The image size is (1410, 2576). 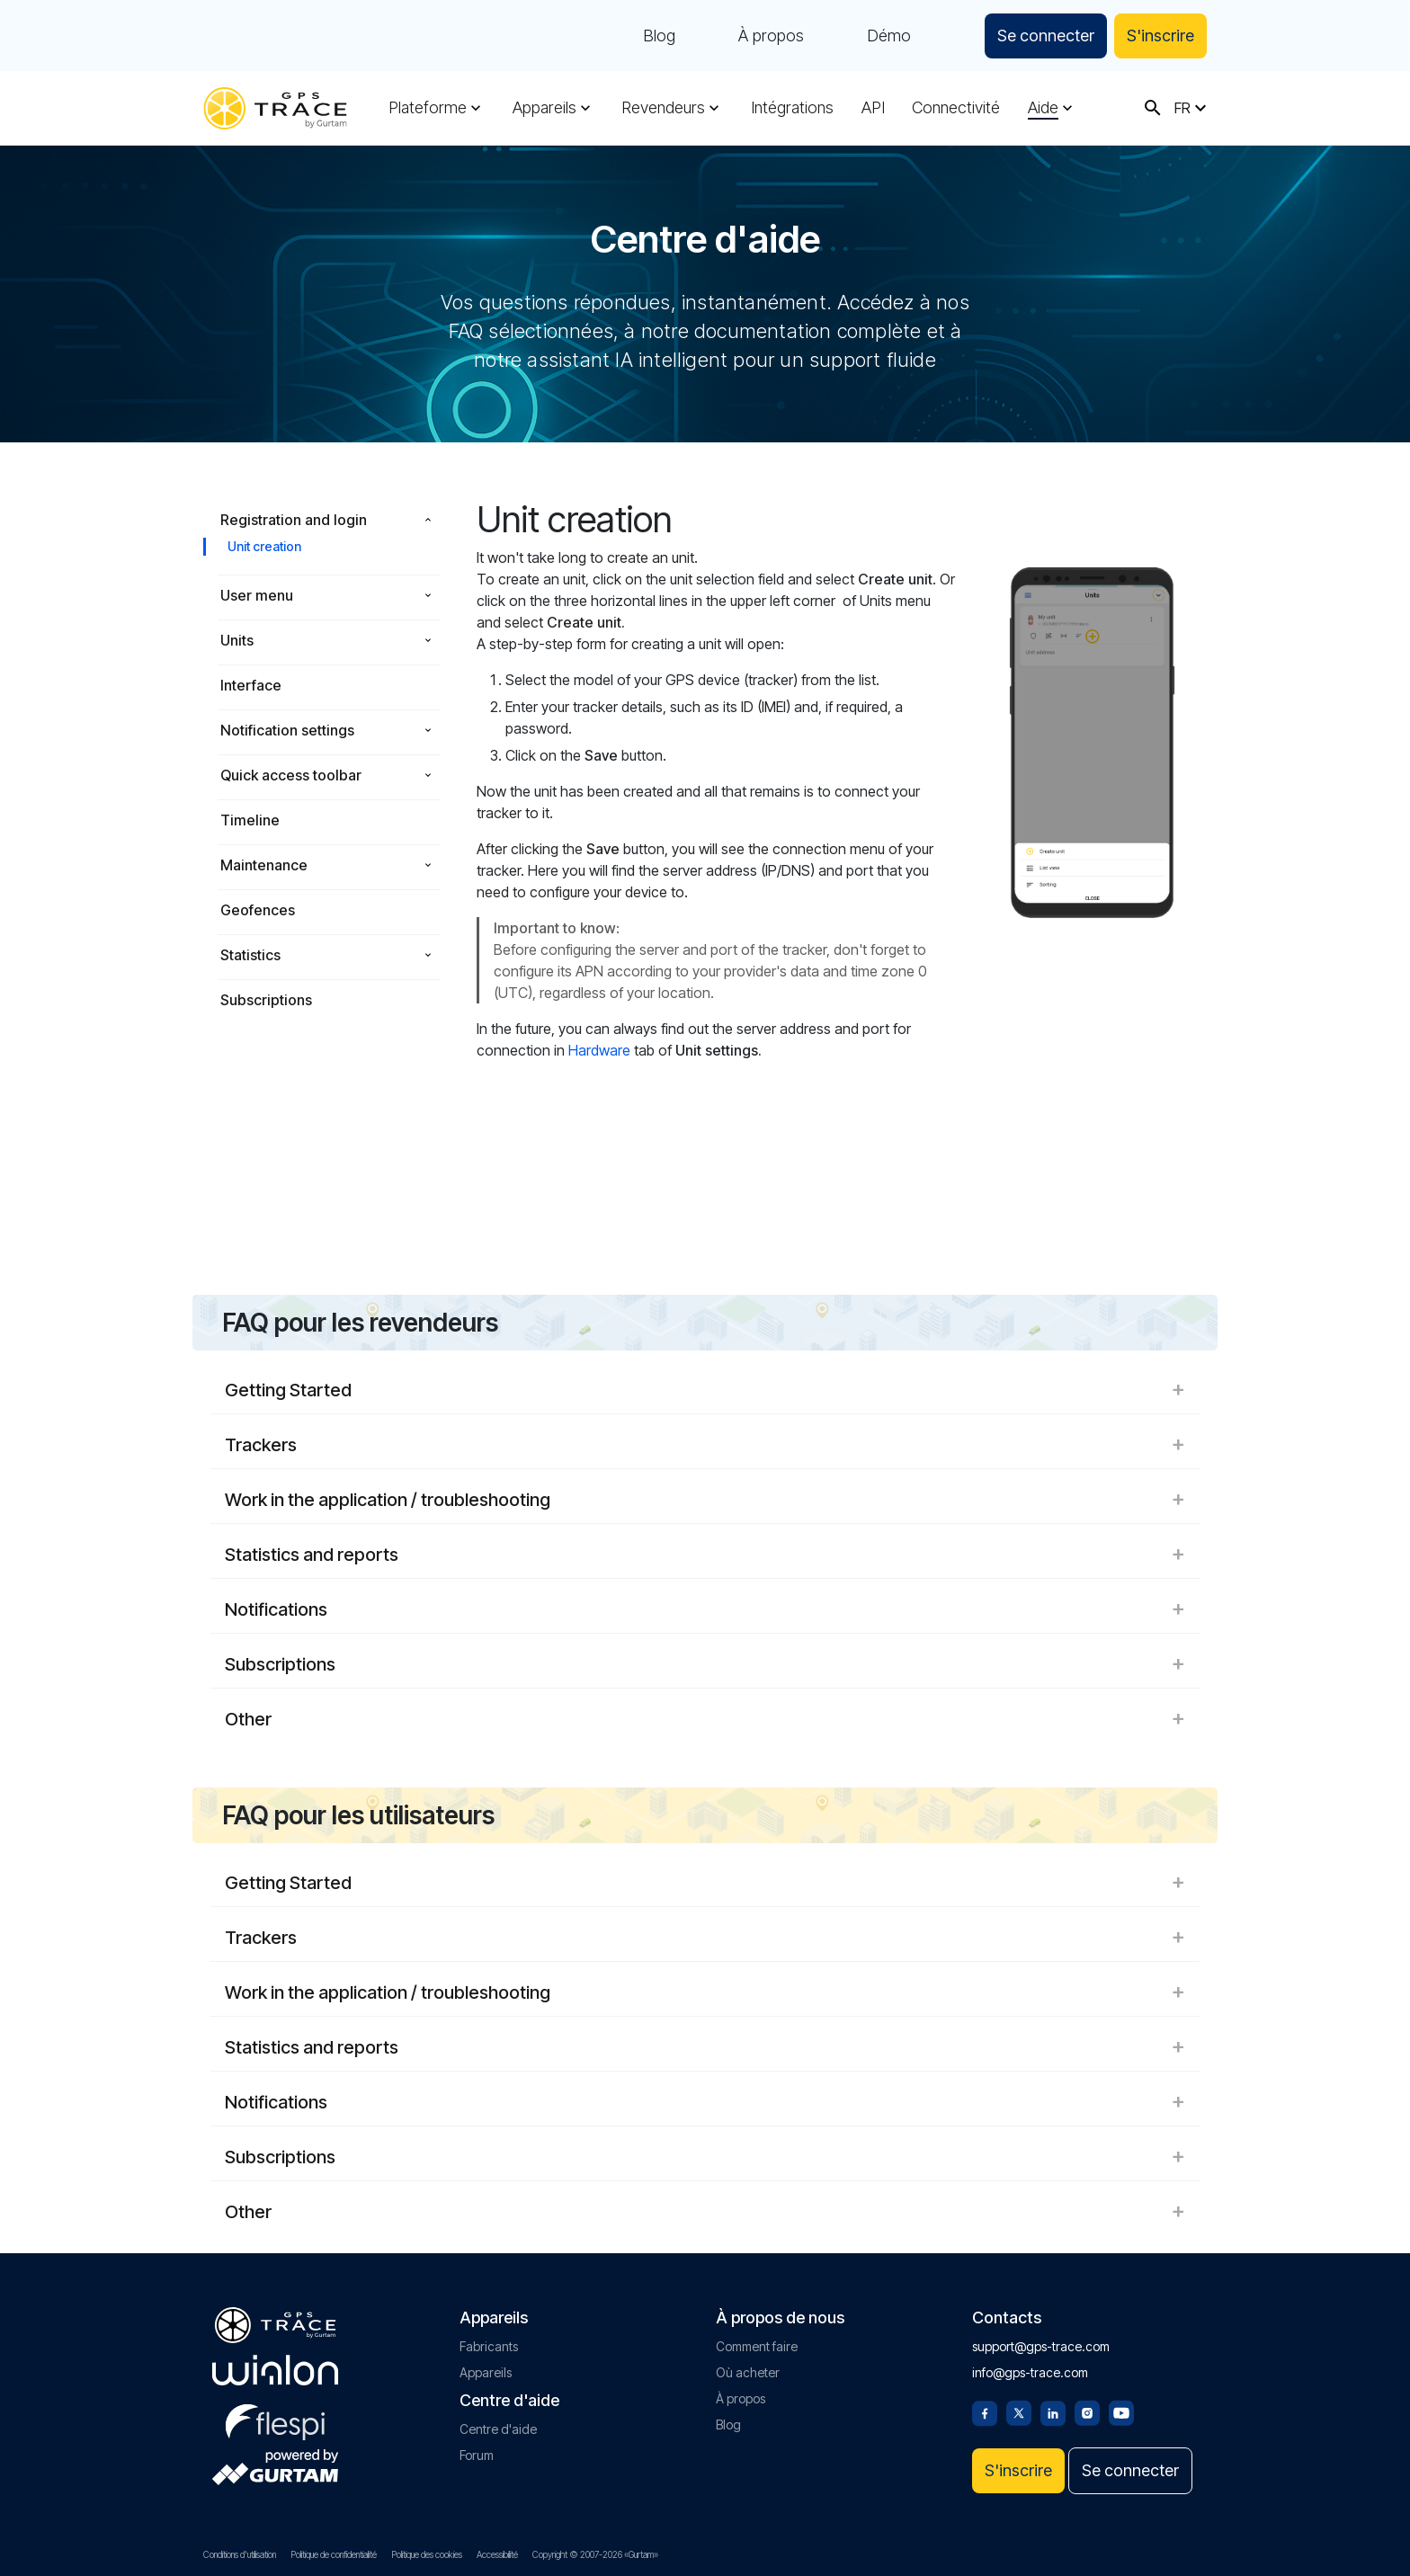 I want to click on Forum, so click(x=477, y=2455).